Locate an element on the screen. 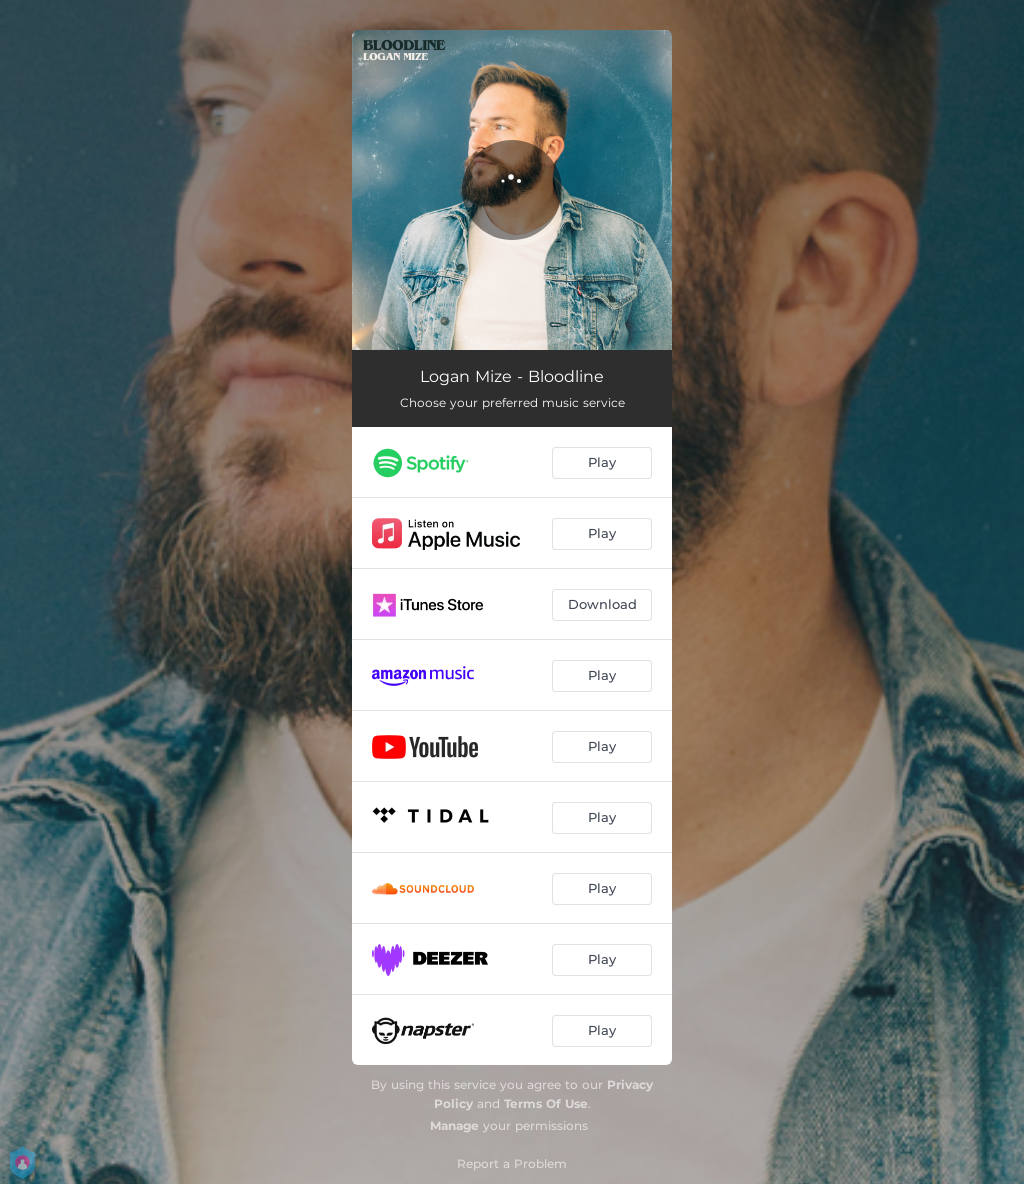  Terms Of Use is located at coordinates (546, 1103).